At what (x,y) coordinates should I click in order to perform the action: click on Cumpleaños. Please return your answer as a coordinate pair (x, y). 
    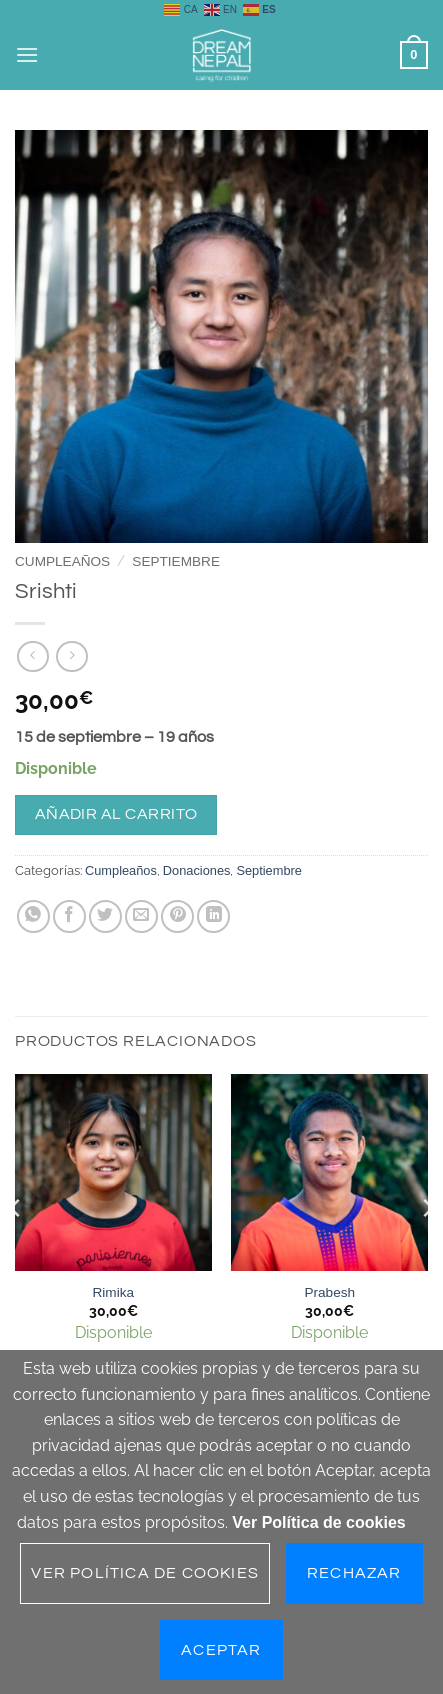
    Looking at the image, I should click on (62, 561).